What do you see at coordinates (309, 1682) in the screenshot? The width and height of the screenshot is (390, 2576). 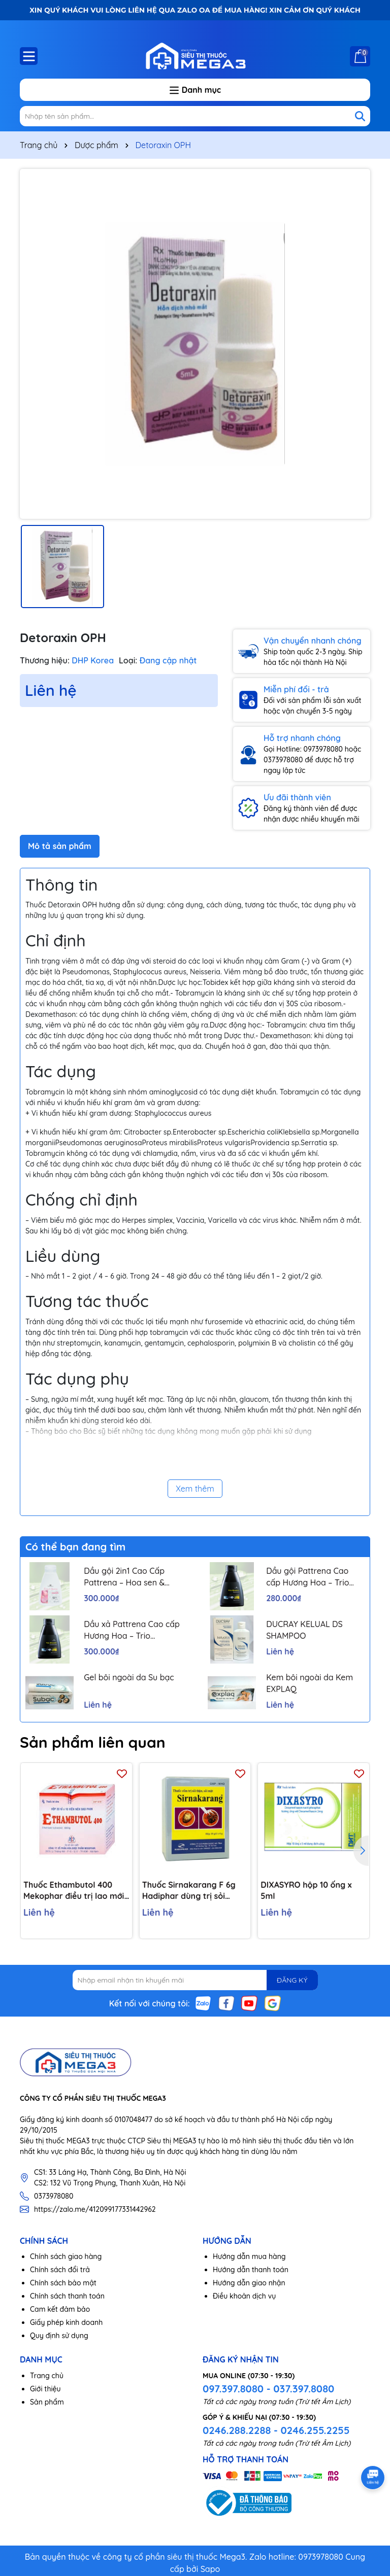 I see `Kem bôi ngoài da Kem EXPLAQ` at bounding box center [309, 1682].